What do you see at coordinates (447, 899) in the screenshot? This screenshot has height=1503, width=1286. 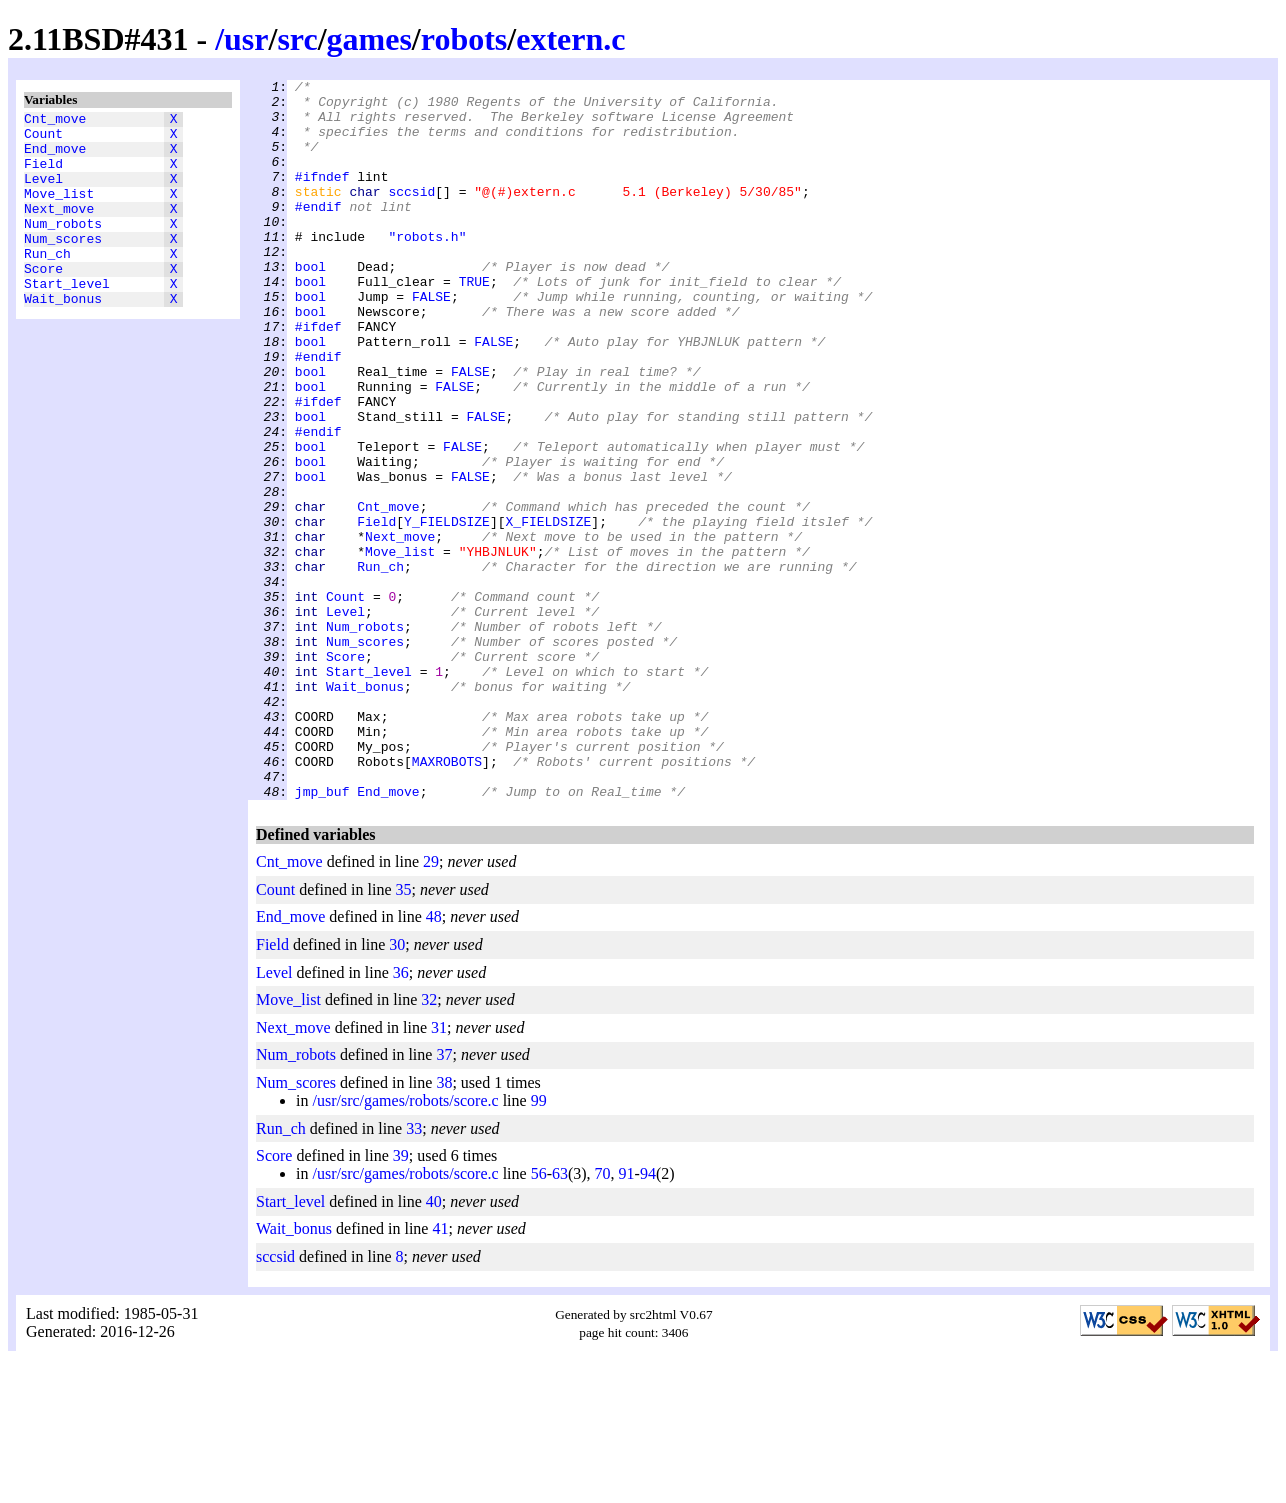 I see `MAXROBOTS` at bounding box center [447, 899].